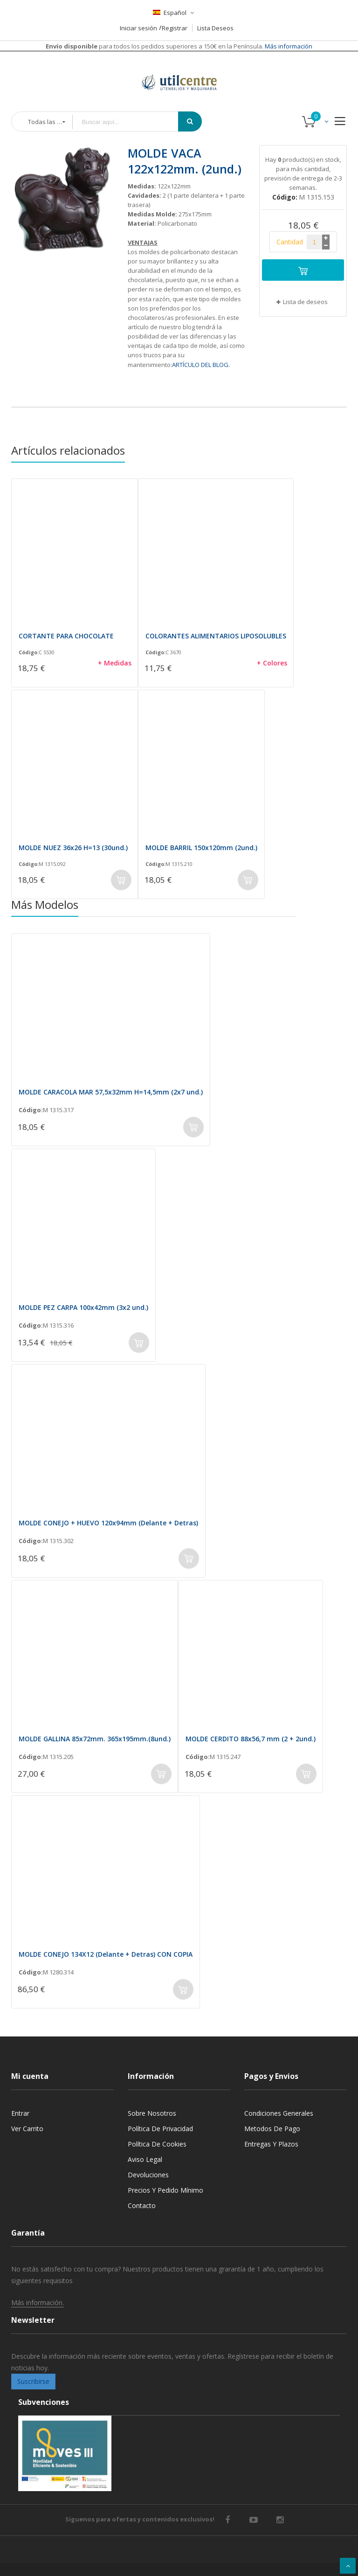 Image resolution: width=358 pixels, height=2576 pixels. Describe the element at coordinates (95, 1738) in the screenshot. I see `MOLDE GALLINA 85x72mm. 365x195mm.(8und.)` at that location.